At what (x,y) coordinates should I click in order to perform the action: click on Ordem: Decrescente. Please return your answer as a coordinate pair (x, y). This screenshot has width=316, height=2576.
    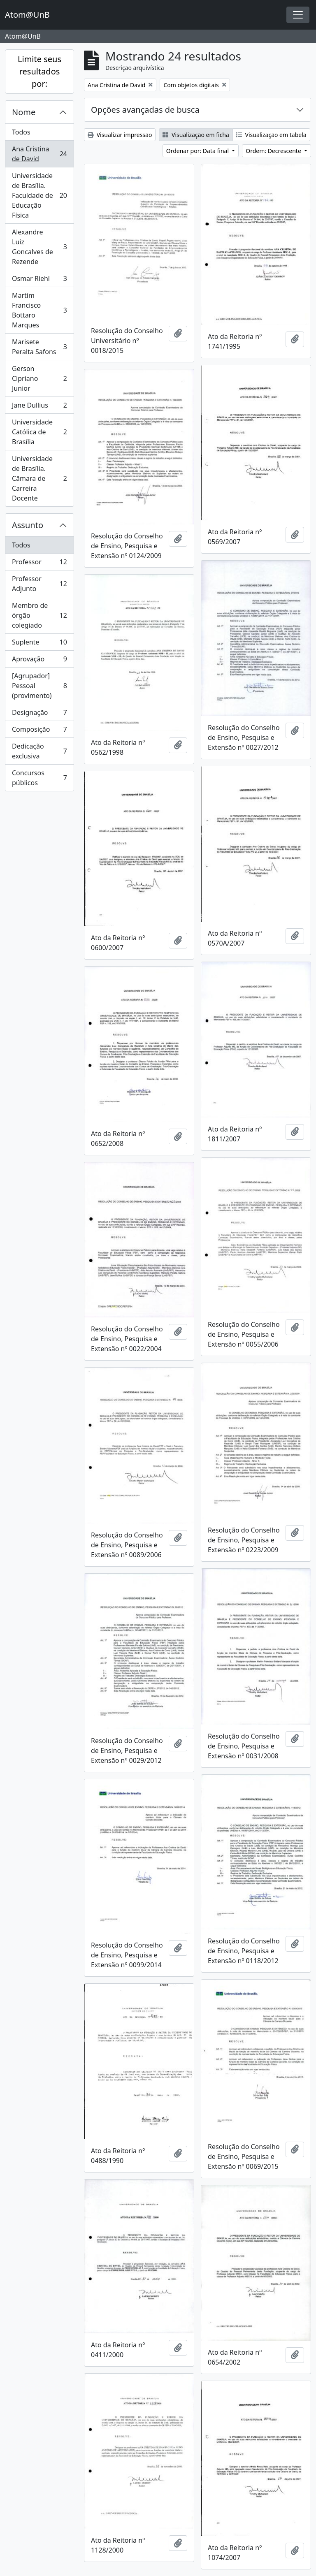
    Looking at the image, I should click on (274, 151).